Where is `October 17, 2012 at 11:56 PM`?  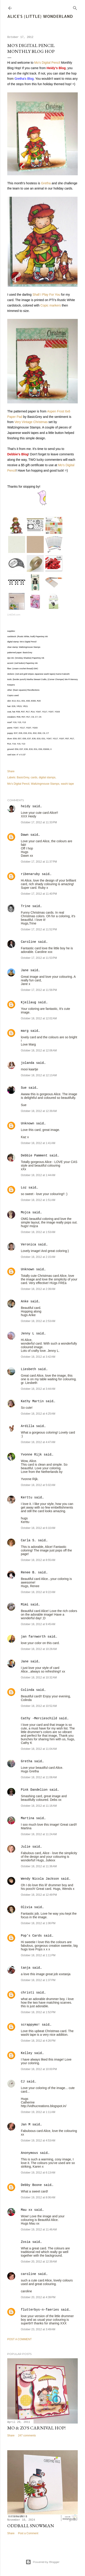 October 17, 2012 at 11:56 PM is located at coordinates (39, 990).